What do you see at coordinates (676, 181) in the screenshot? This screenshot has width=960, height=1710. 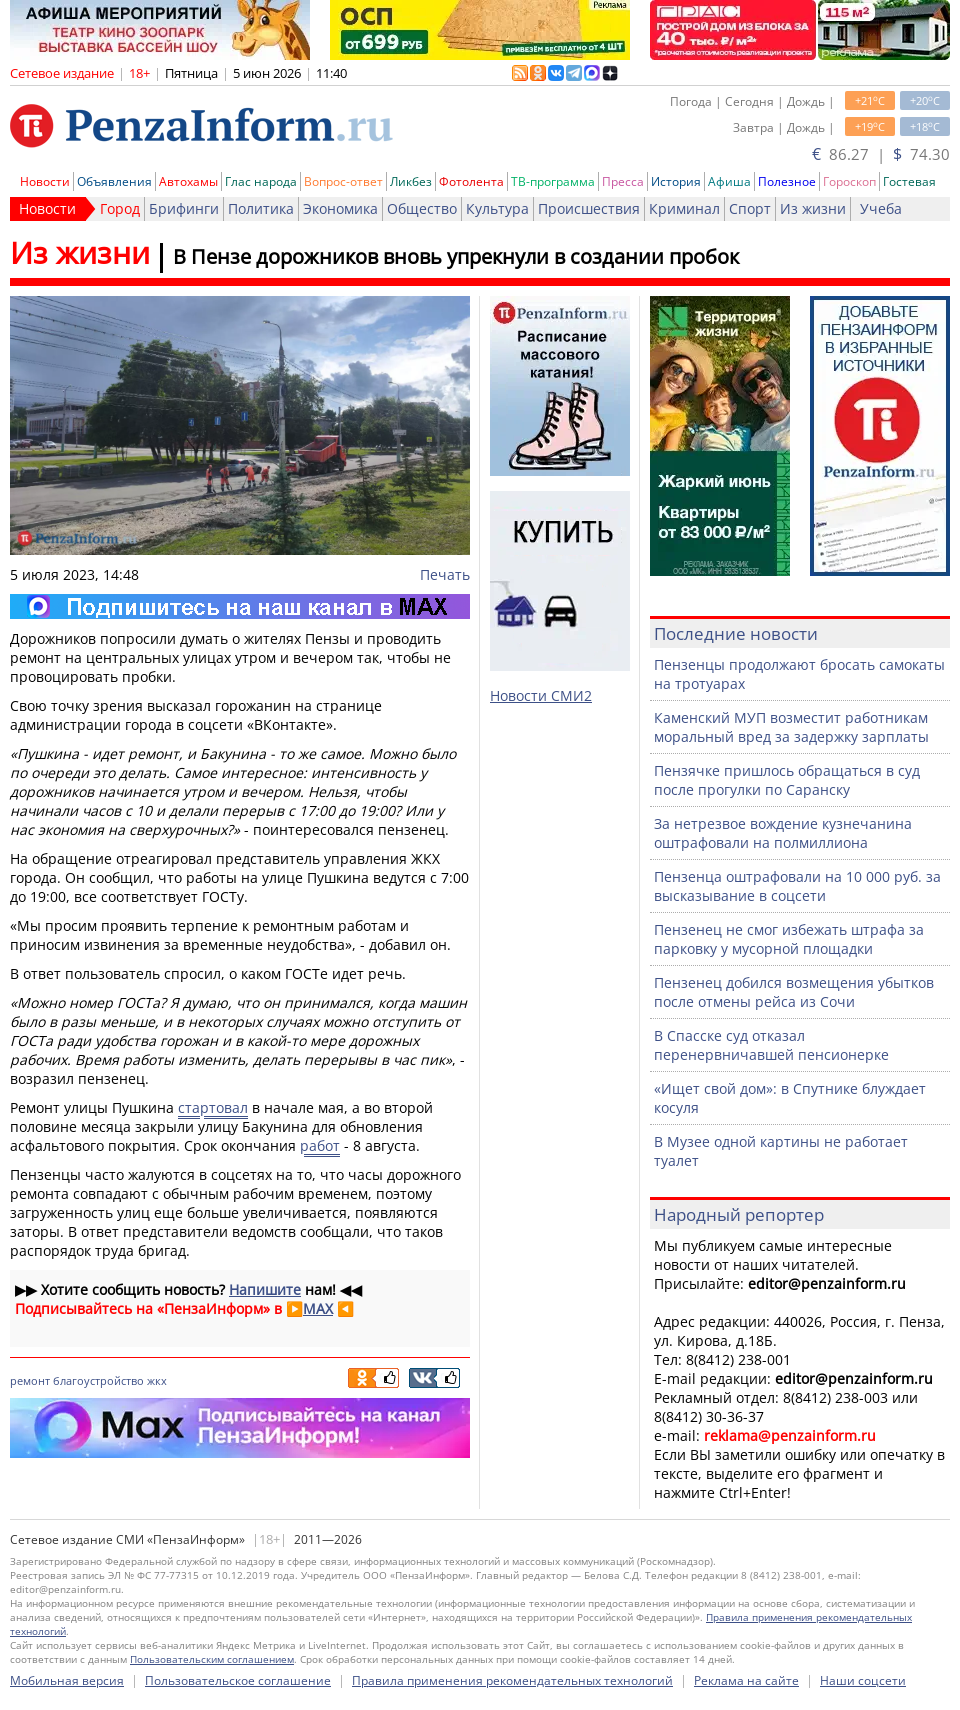 I see `История` at bounding box center [676, 181].